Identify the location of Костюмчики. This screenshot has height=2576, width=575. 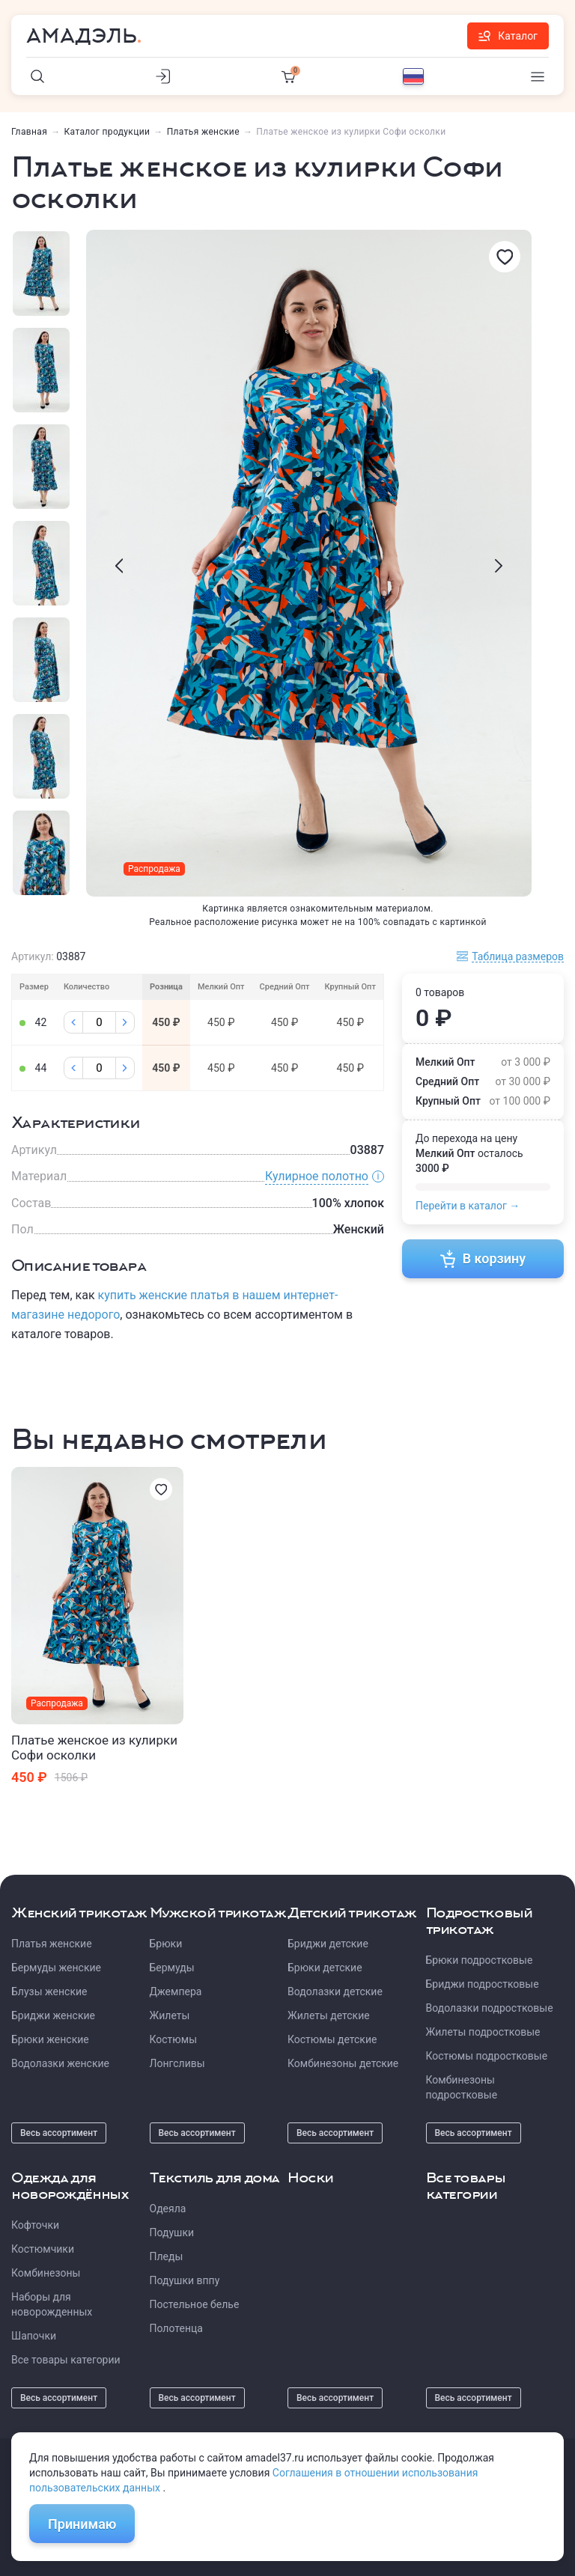
(42, 2249).